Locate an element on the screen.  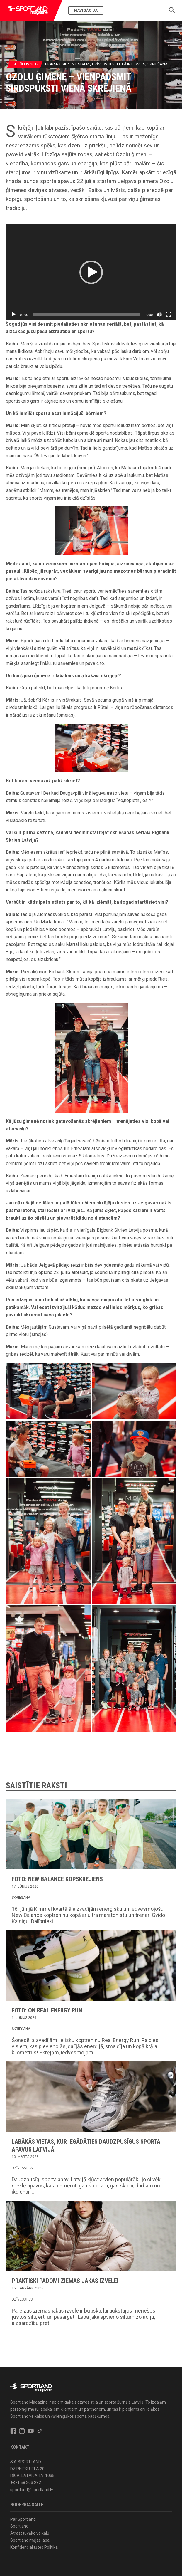
[button] is located at coordinates (91, 272).